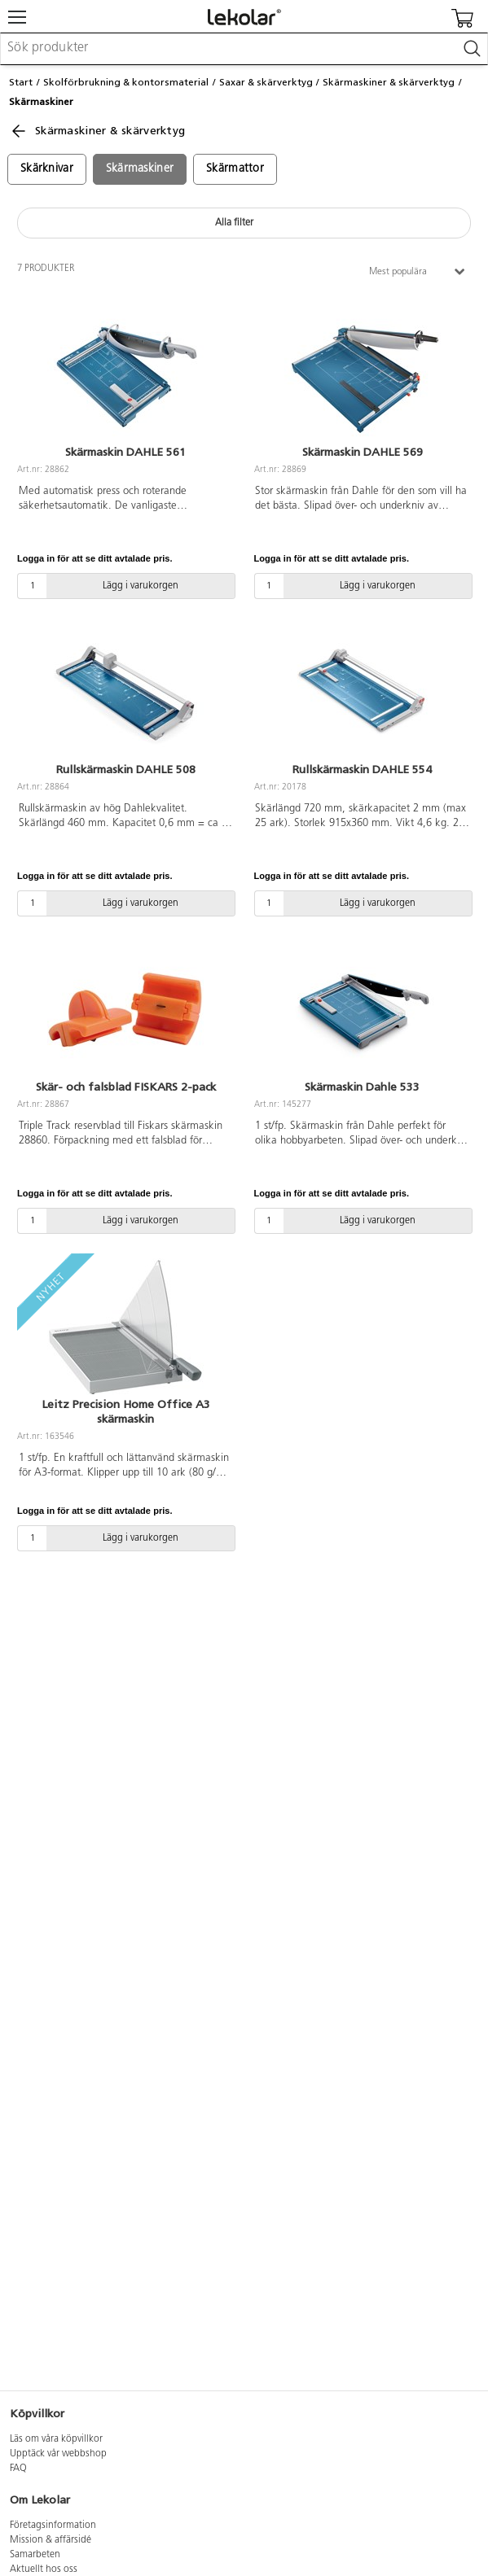 The width and height of the screenshot is (488, 2576). I want to click on Aktuellt hos oss, so click(43, 2569).